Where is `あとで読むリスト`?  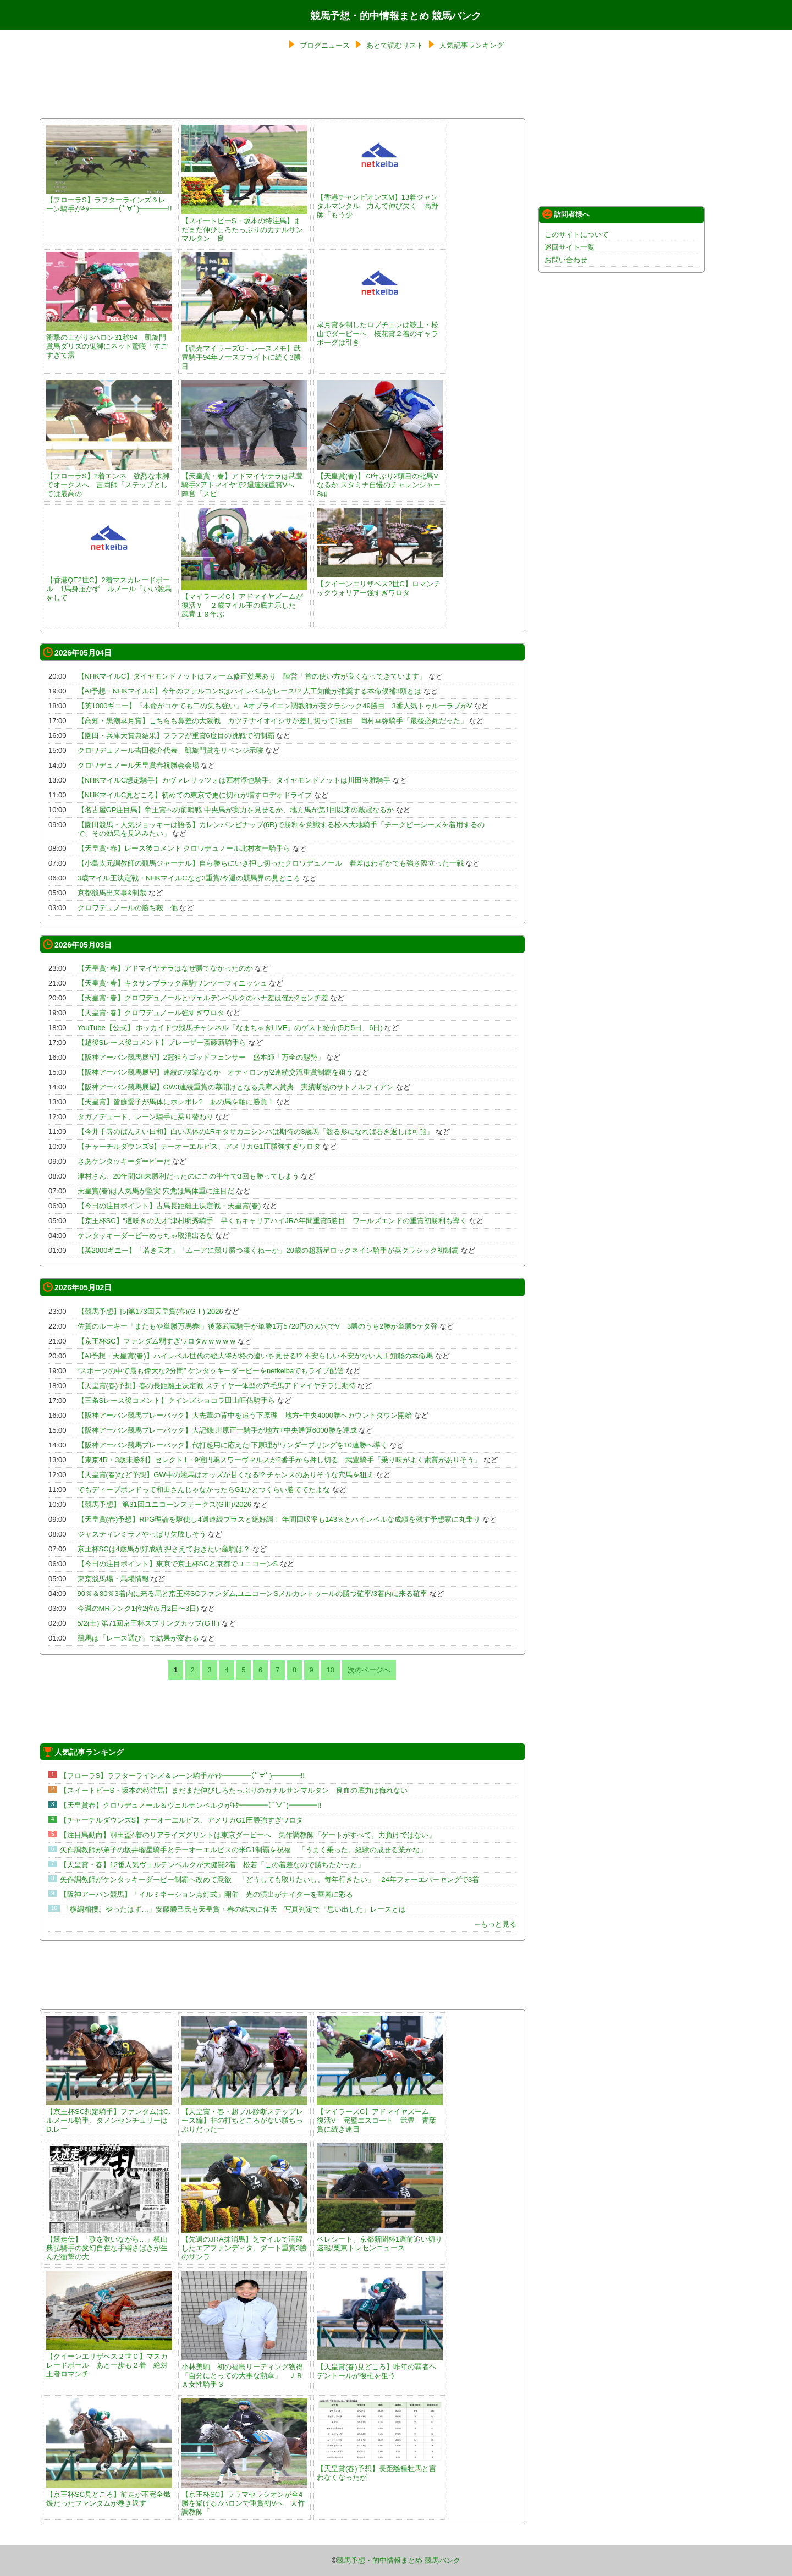 あとで読むリスト is located at coordinates (395, 45).